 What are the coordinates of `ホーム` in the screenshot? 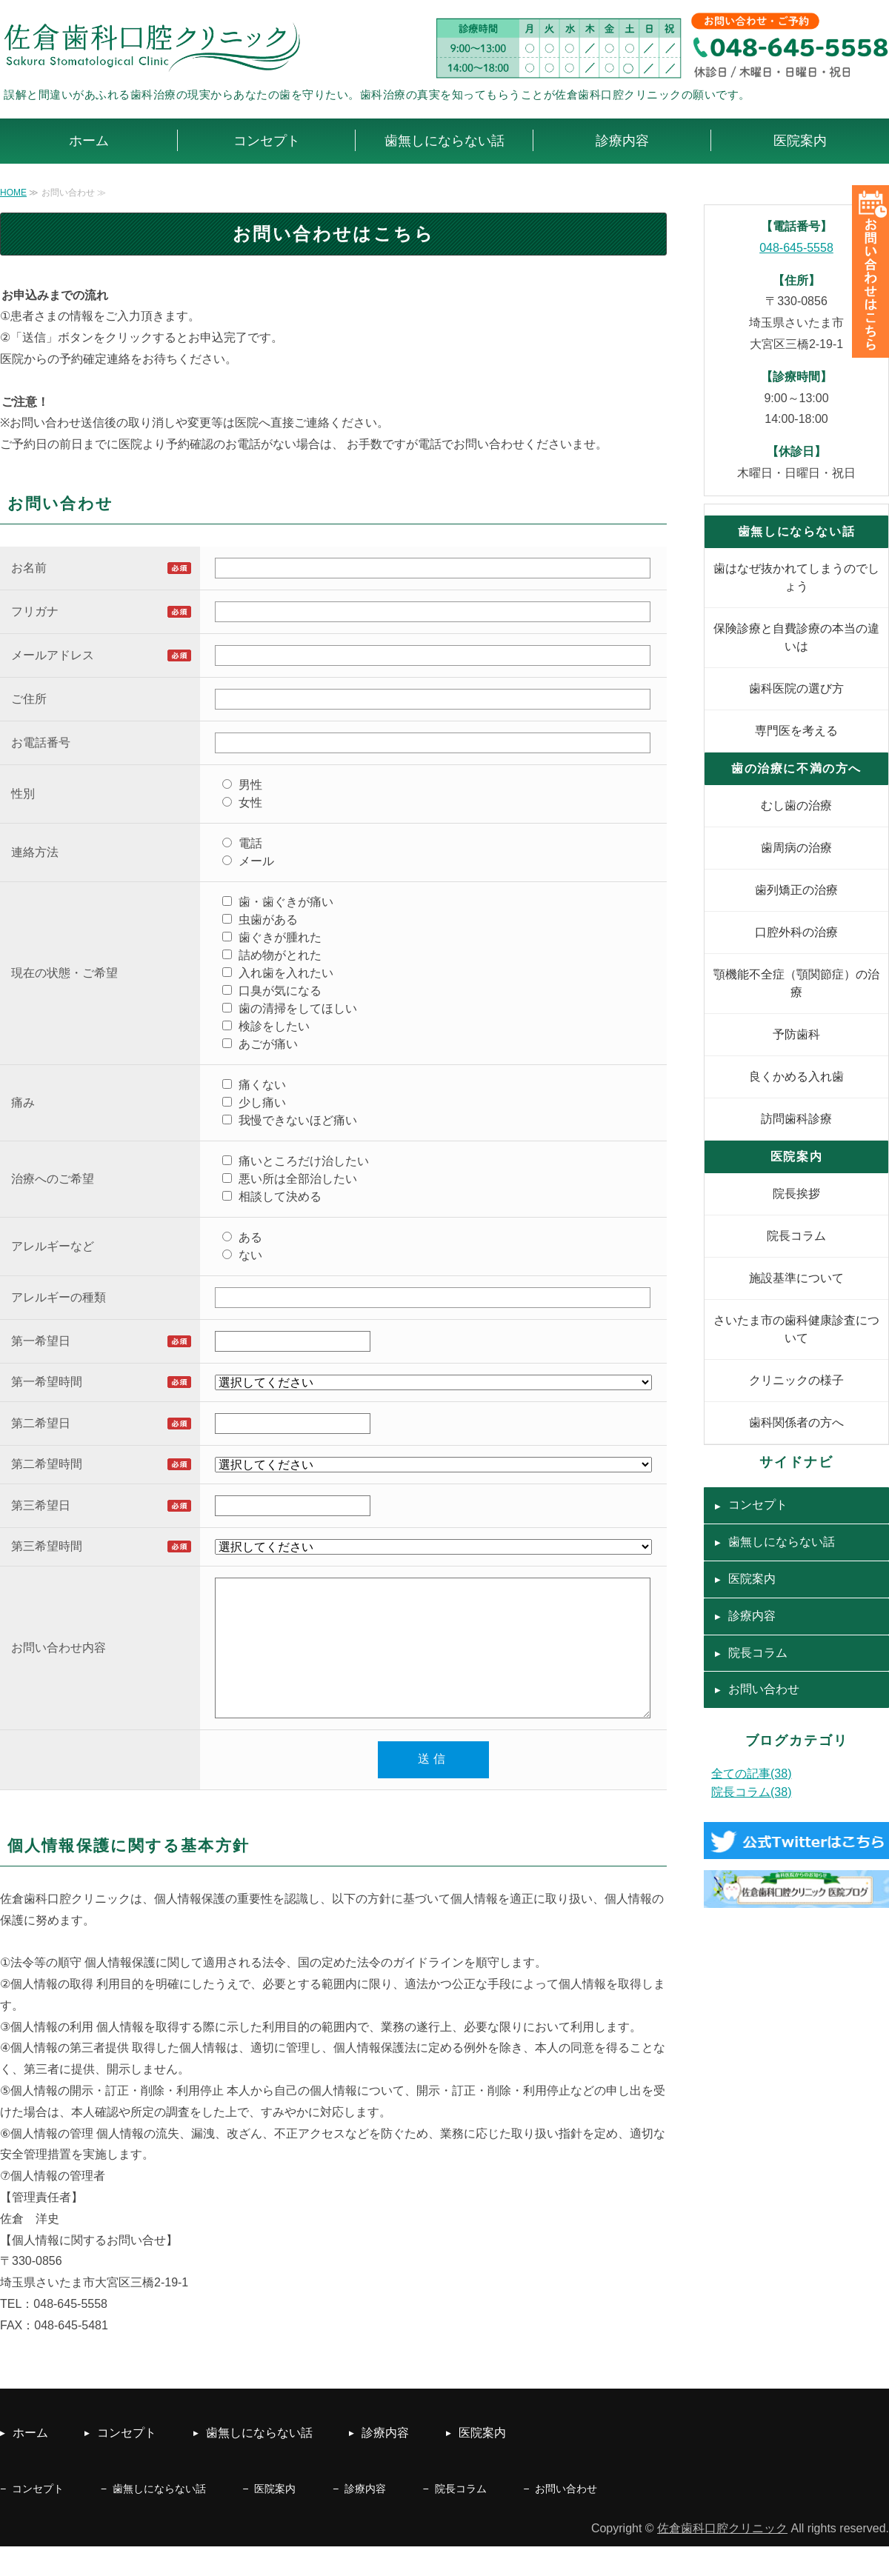 It's located at (89, 140).